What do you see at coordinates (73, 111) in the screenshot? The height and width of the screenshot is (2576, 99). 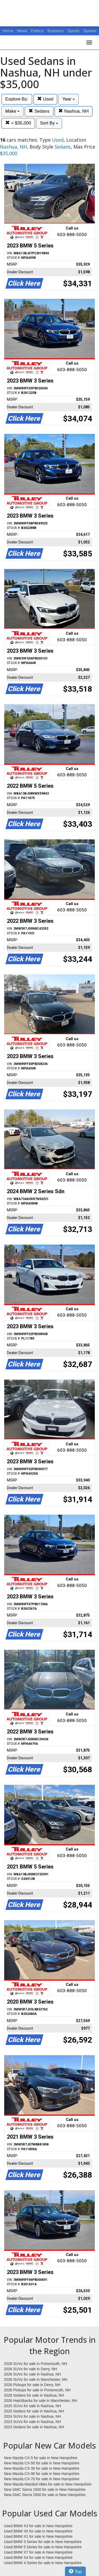 I see `Nashua, NH` at bounding box center [73, 111].